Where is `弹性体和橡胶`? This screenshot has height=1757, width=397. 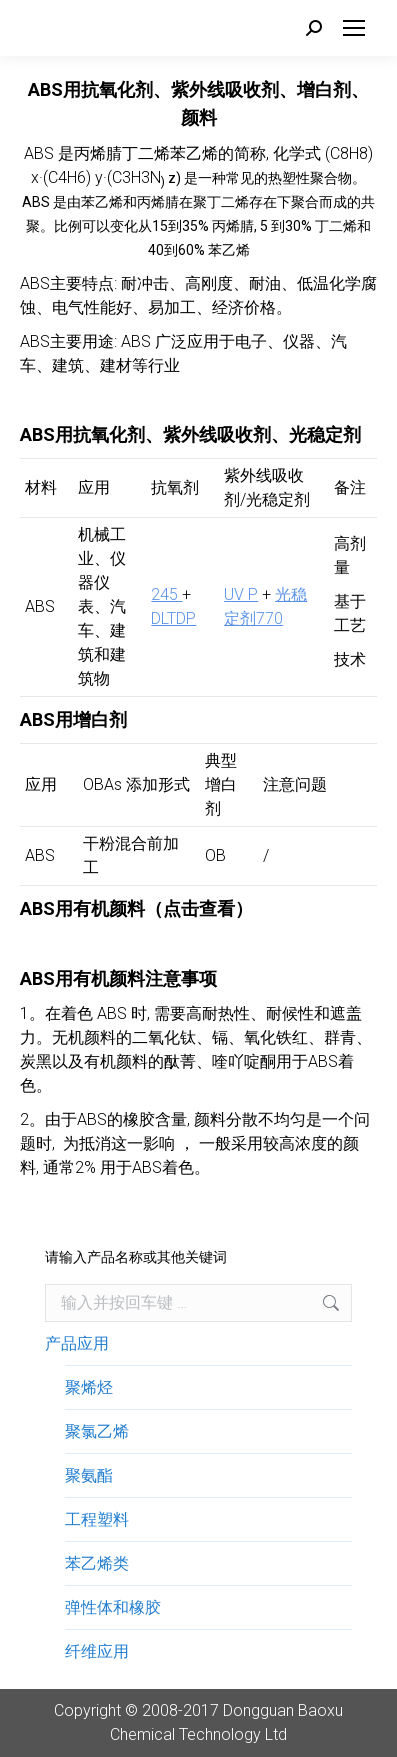
弹性体和橡胶 is located at coordinates (113, 1607).